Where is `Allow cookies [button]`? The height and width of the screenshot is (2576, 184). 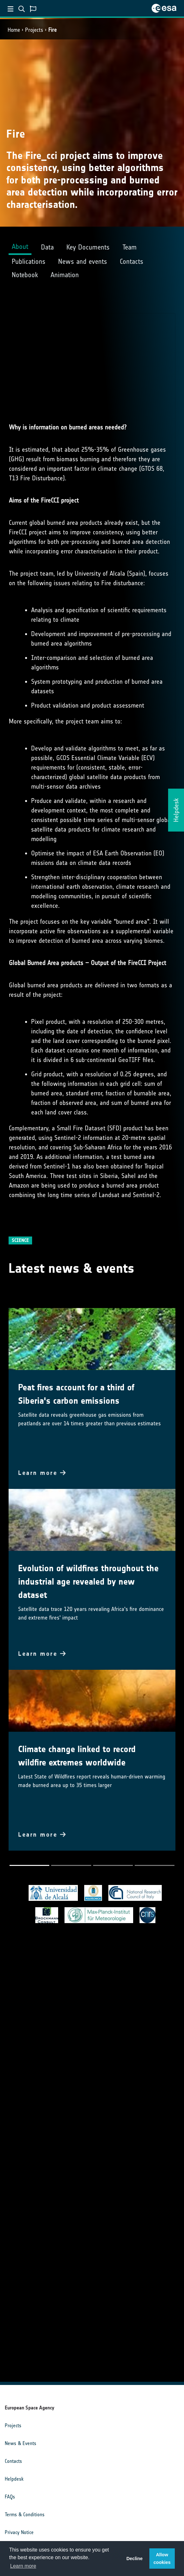 Allow cookies [button] is located at coordinates (162, 2558).